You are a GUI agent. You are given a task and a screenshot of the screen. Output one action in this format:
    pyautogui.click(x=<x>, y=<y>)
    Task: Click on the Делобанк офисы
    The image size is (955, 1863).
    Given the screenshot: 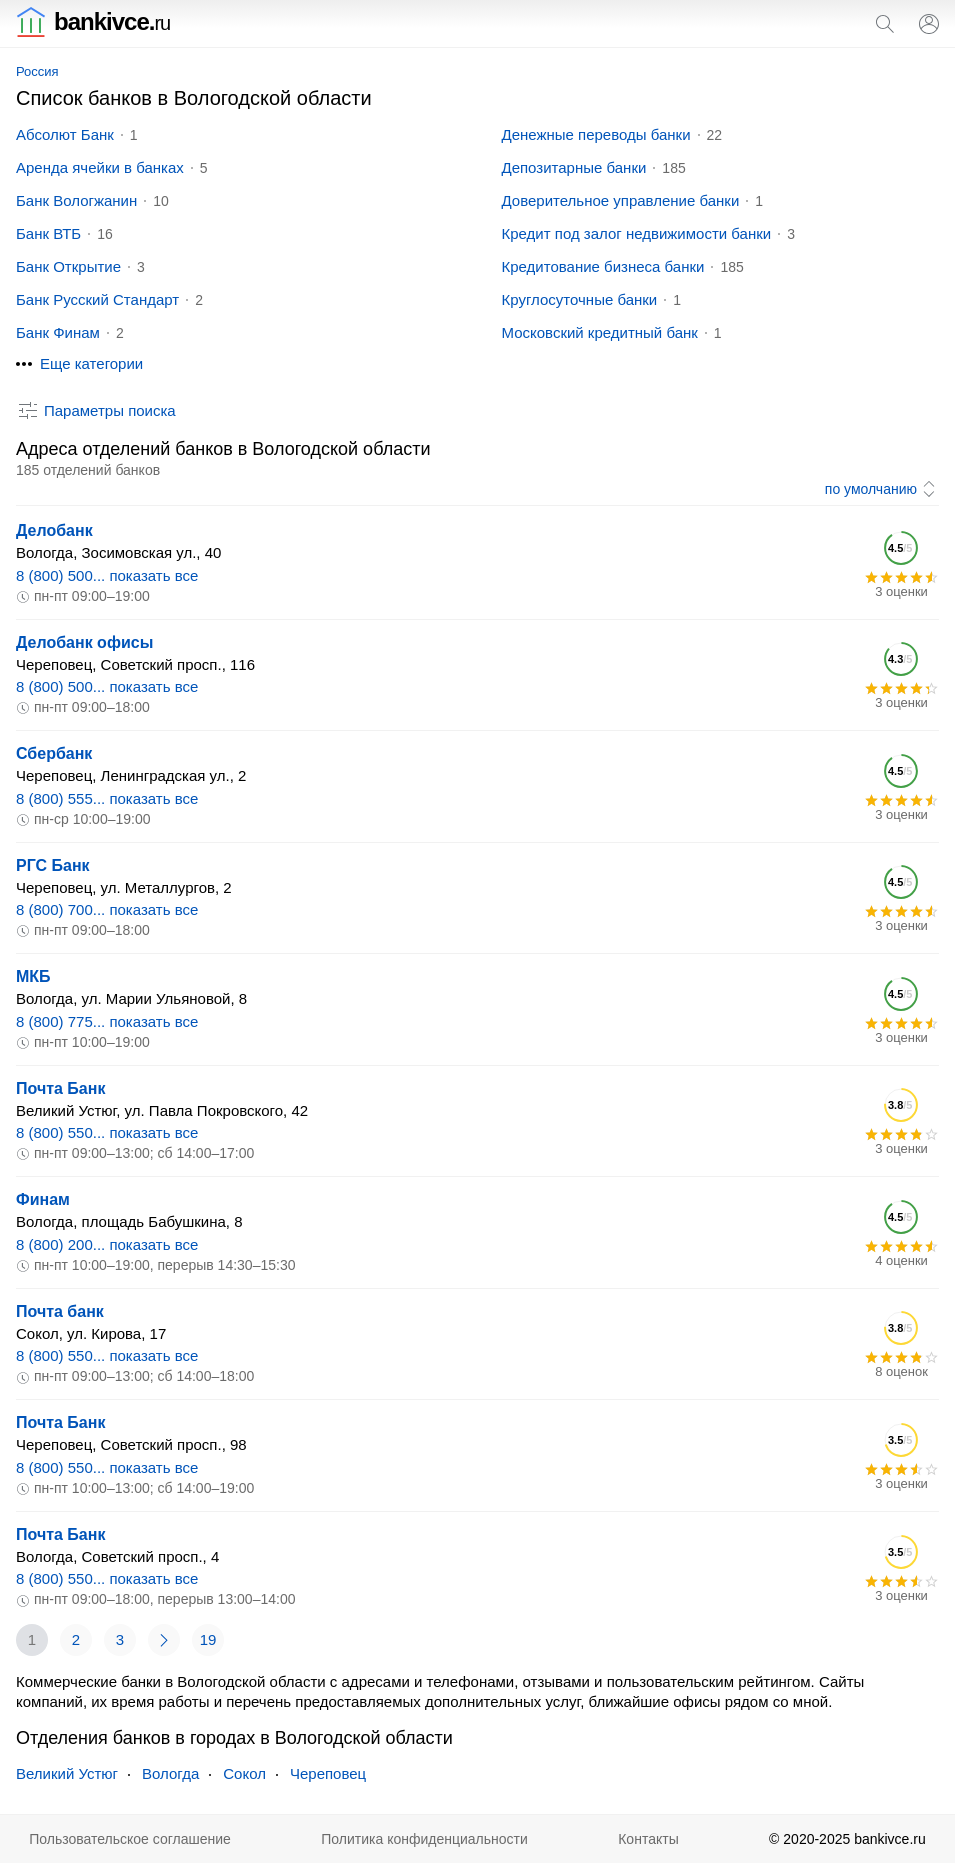 What is the action you would take?
    pyautogui.click(x=84, y=642)
    